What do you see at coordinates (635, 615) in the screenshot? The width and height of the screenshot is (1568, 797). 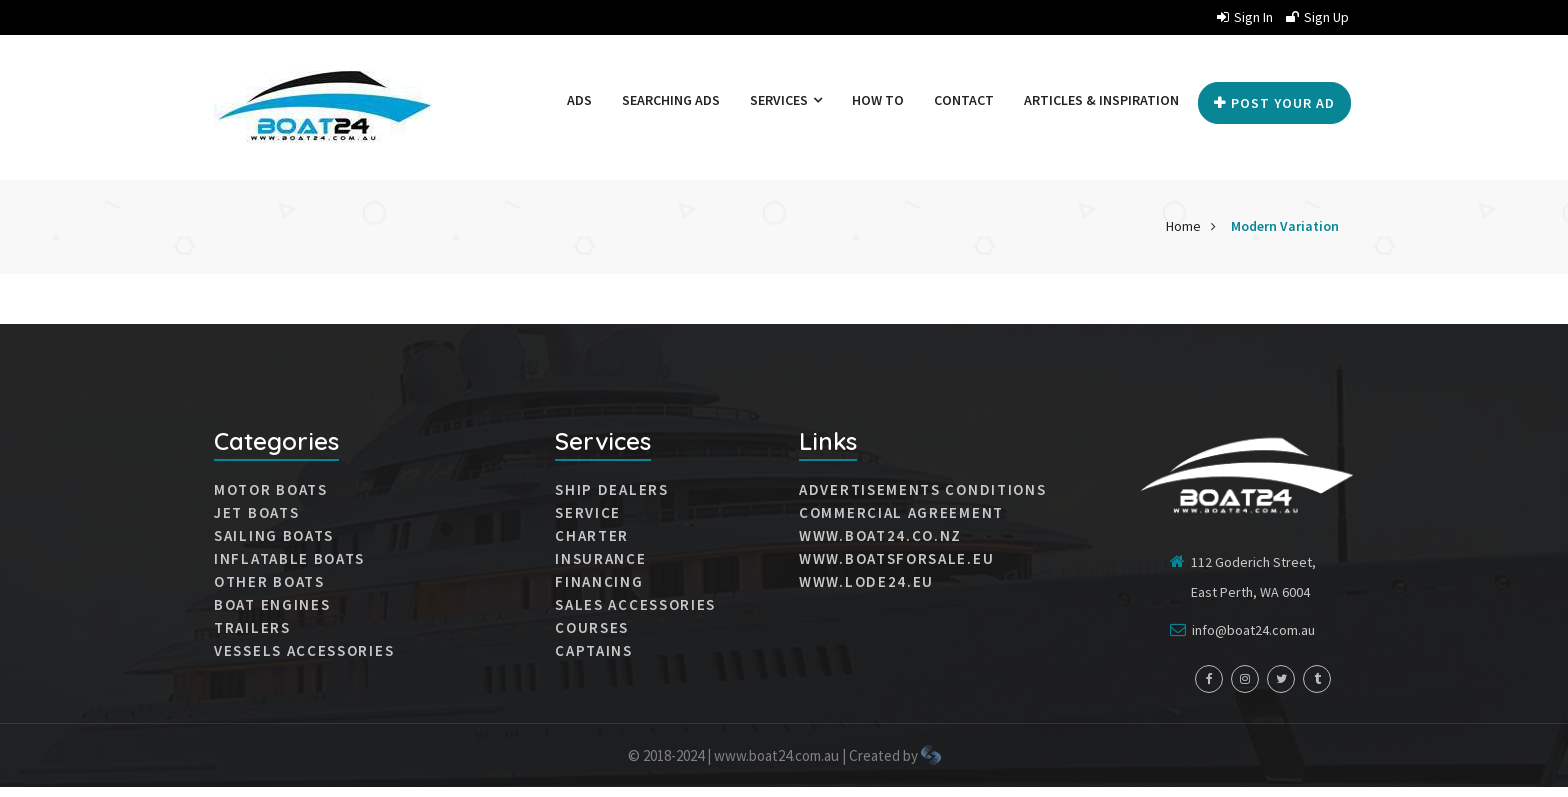 I see `Sales accessories` at bounding box center [635, 615].